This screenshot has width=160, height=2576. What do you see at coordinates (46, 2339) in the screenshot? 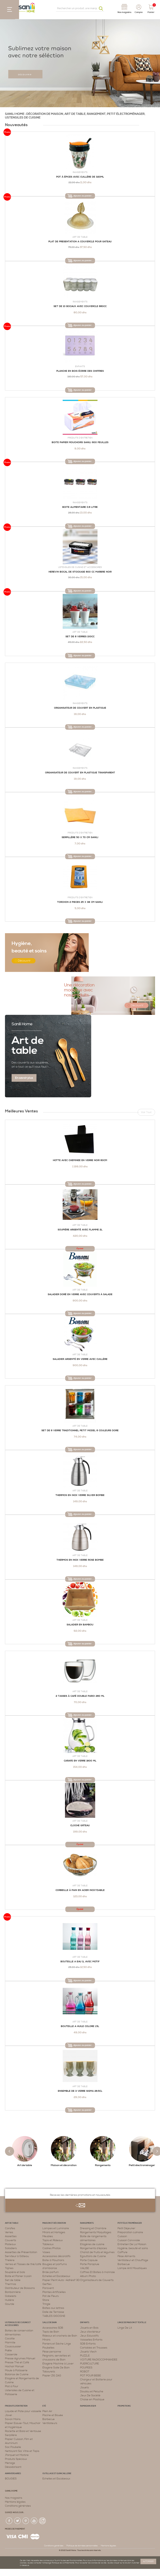
I see `Miroirs` at bounding box center [46, 2339].